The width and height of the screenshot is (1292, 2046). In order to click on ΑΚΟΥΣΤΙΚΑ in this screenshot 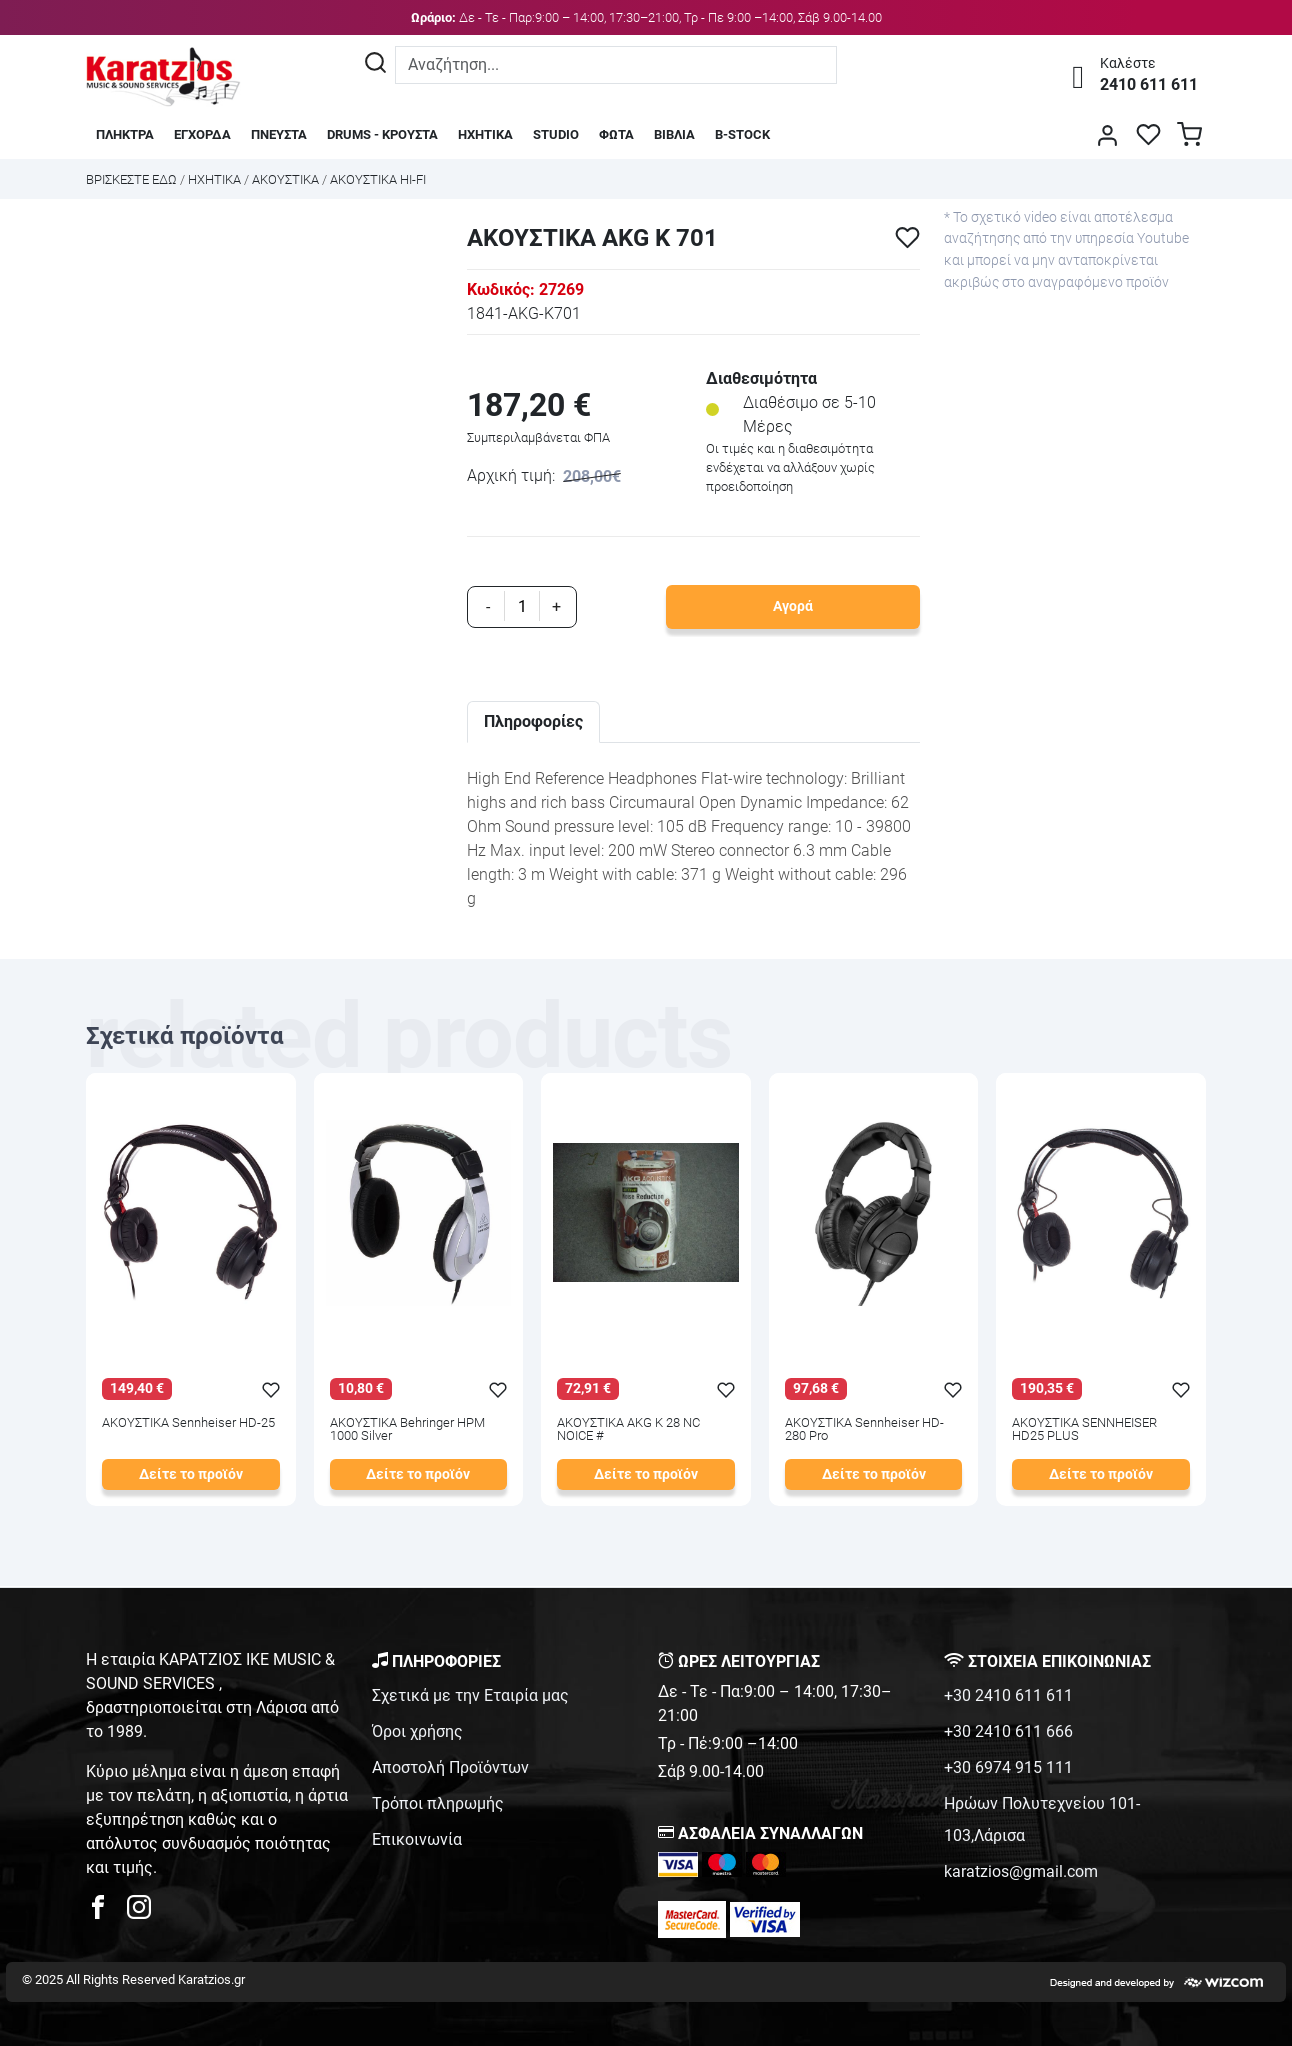, I will do `click(285, 179)`.